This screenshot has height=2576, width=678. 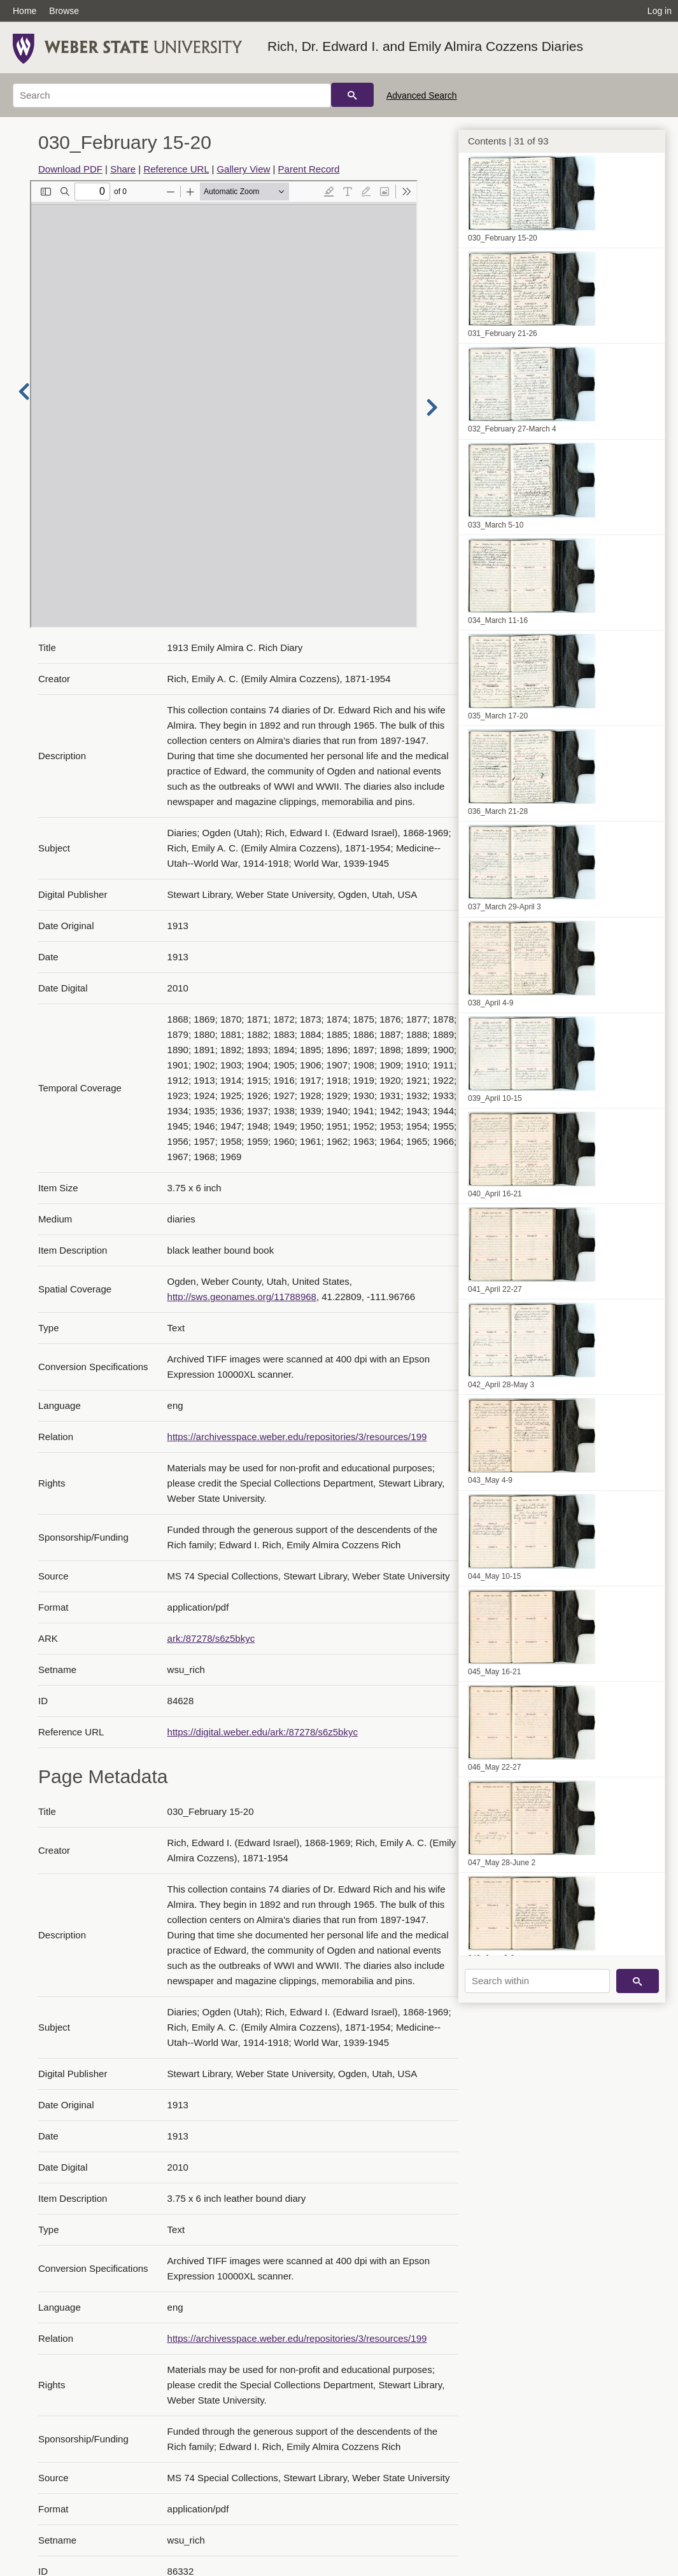 I want to click on Advanced Search, so click(x=421, y=95).